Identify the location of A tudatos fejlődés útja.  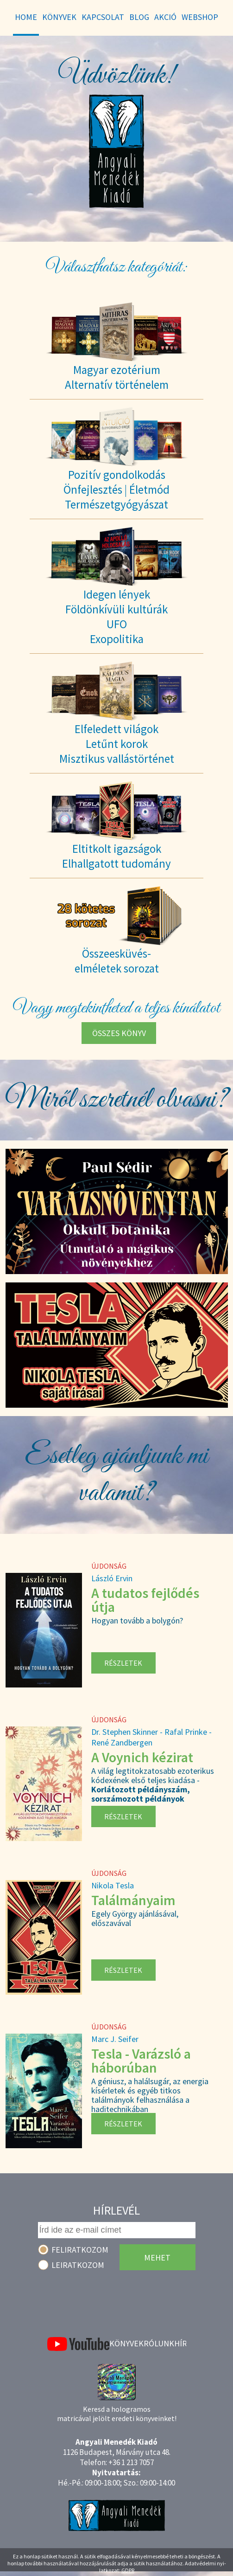
(145, 1600).